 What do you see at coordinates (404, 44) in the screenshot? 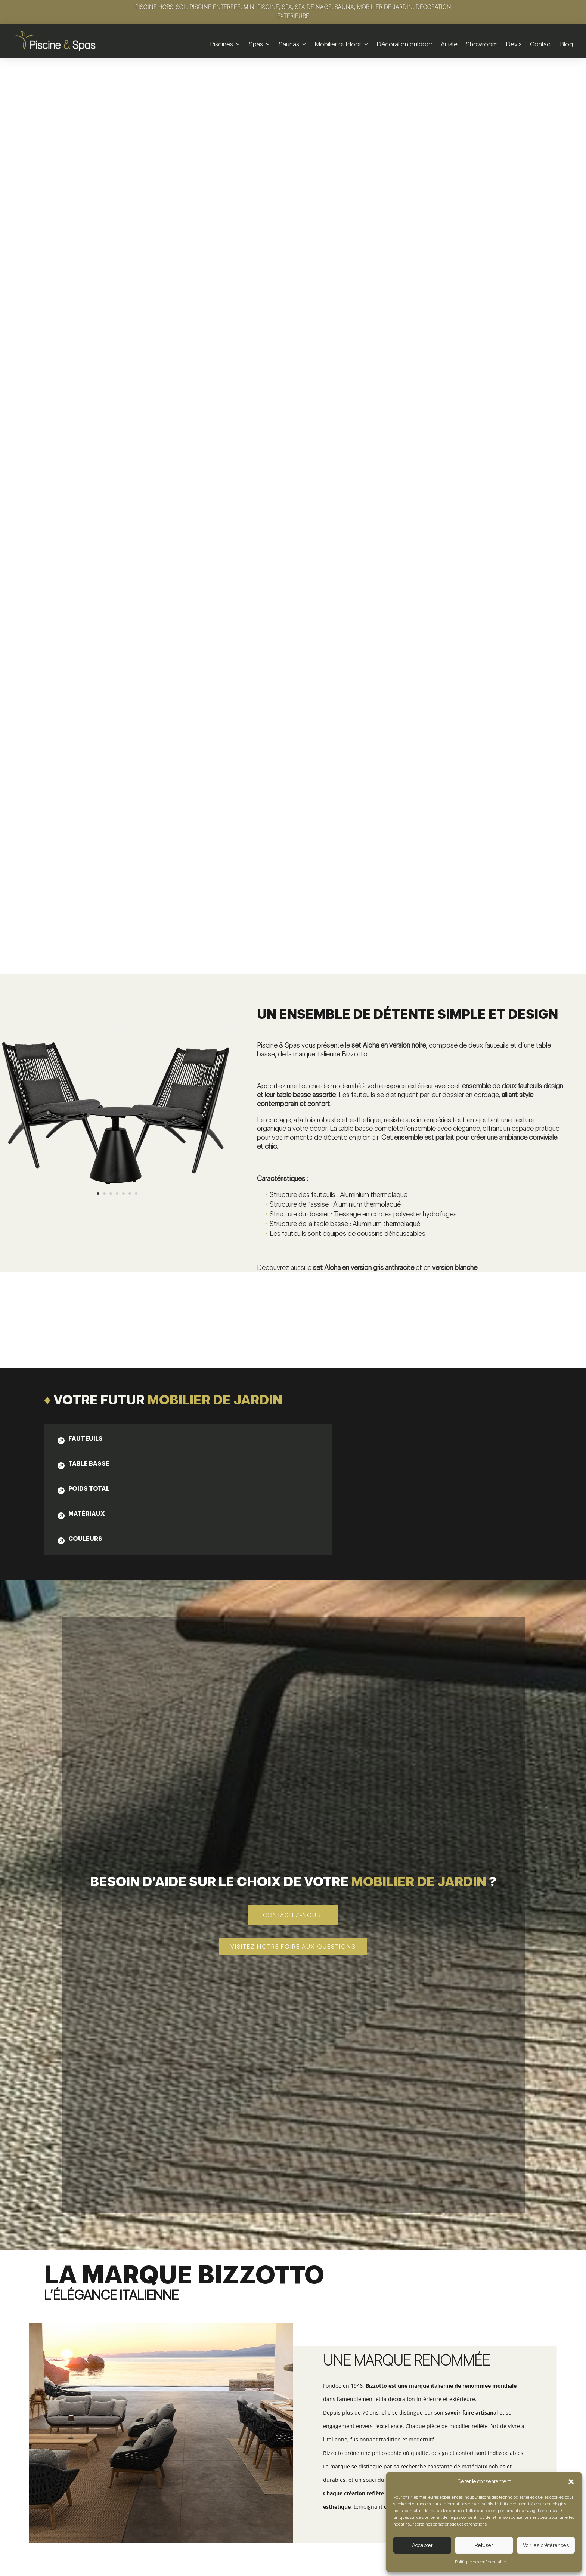
I see `Décoration outdoor` at bounding box center [404, 44].